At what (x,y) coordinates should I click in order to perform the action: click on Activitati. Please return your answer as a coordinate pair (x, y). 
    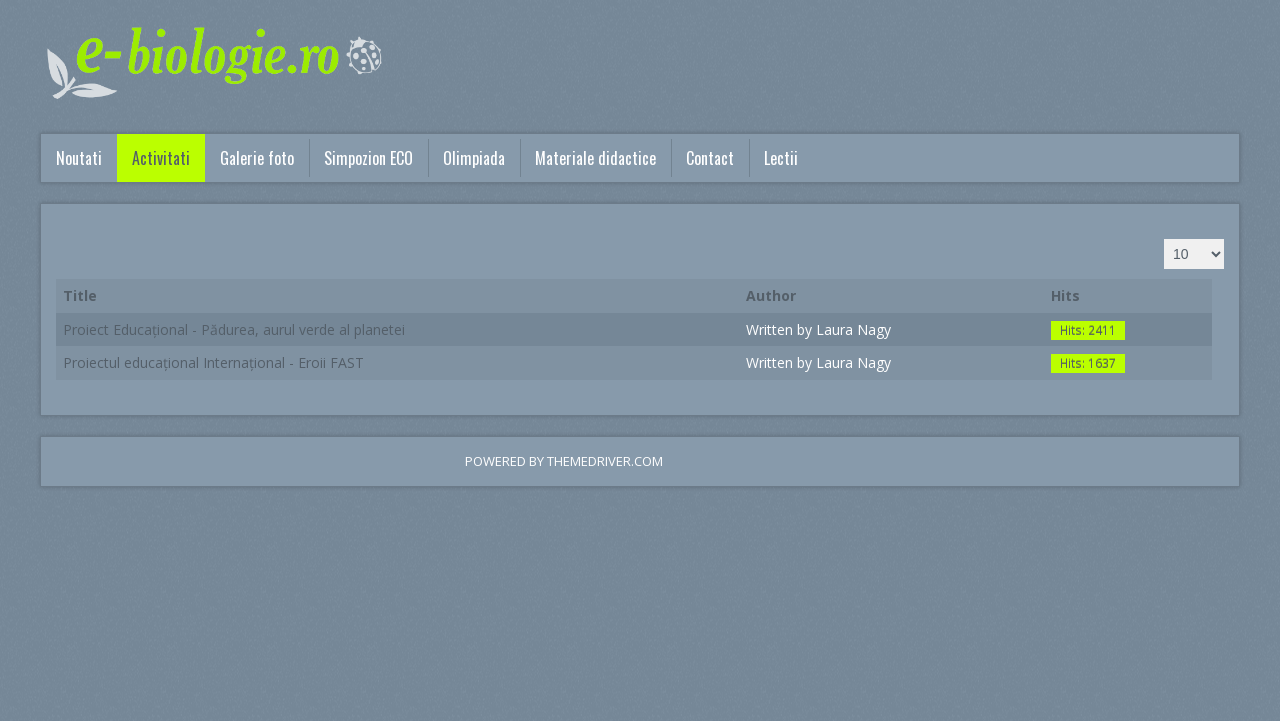
    Looking at the image, I should click on (161, 158).